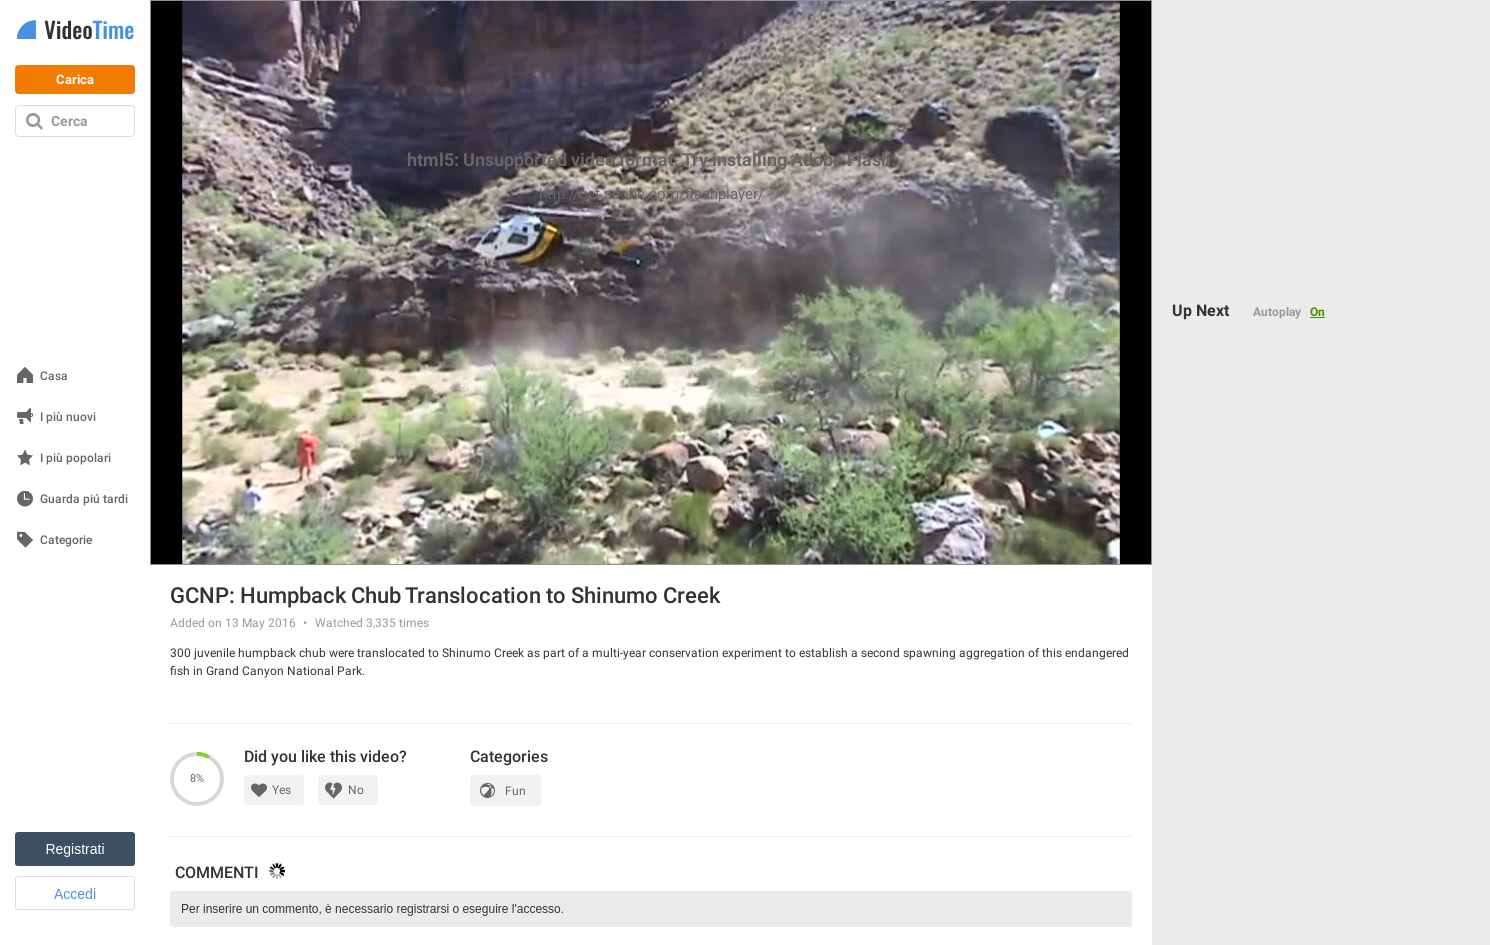 This screenshot has height=945, width=1490. I want to click on Fun, so click(515, 791).